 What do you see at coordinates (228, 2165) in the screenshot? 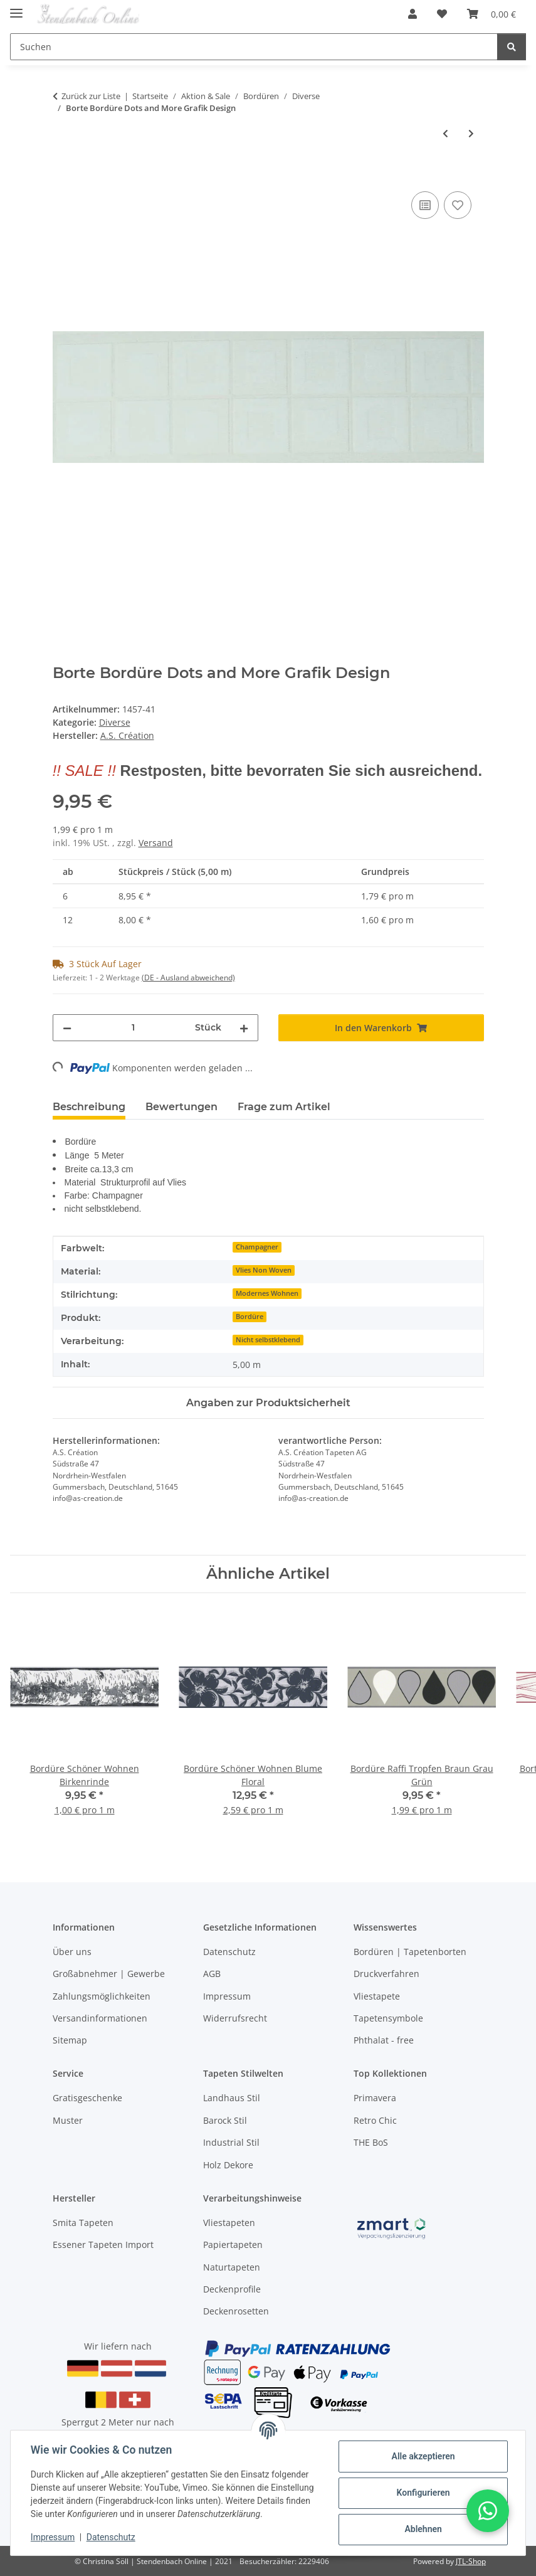
I see `Holz Dekore` at bounding box center [228, 2165].